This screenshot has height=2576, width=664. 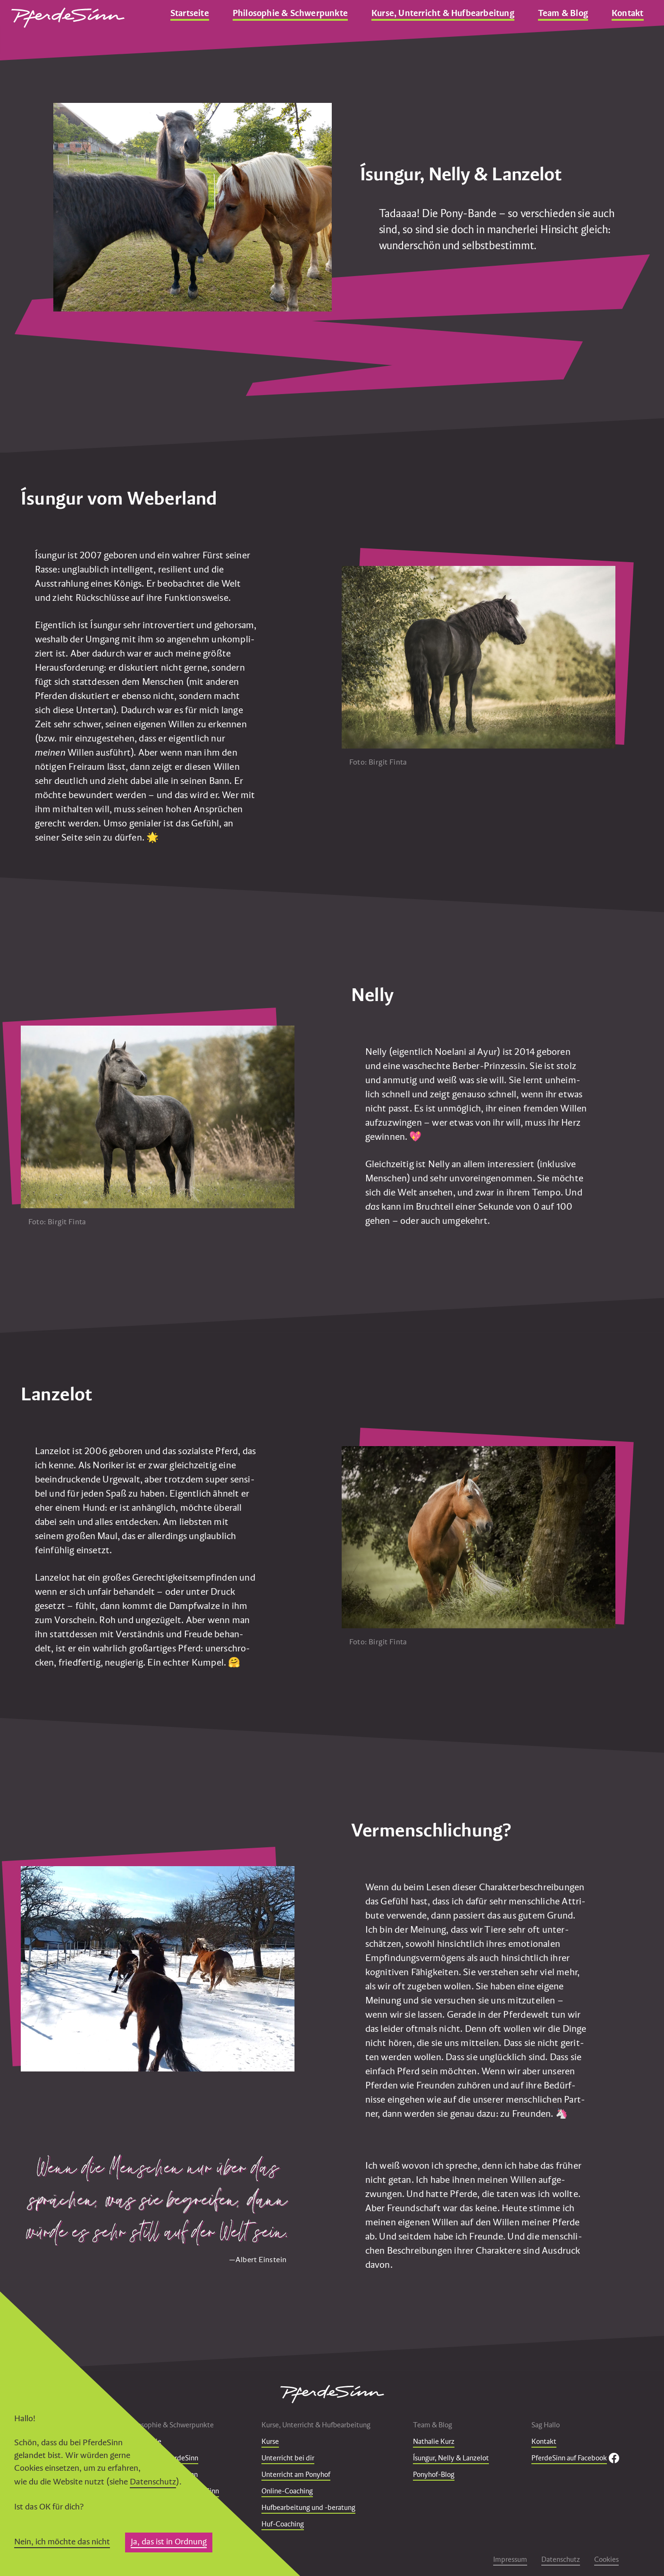 I want to click on Ja, das ist in Ordnung, so click(x=169, y=2541).